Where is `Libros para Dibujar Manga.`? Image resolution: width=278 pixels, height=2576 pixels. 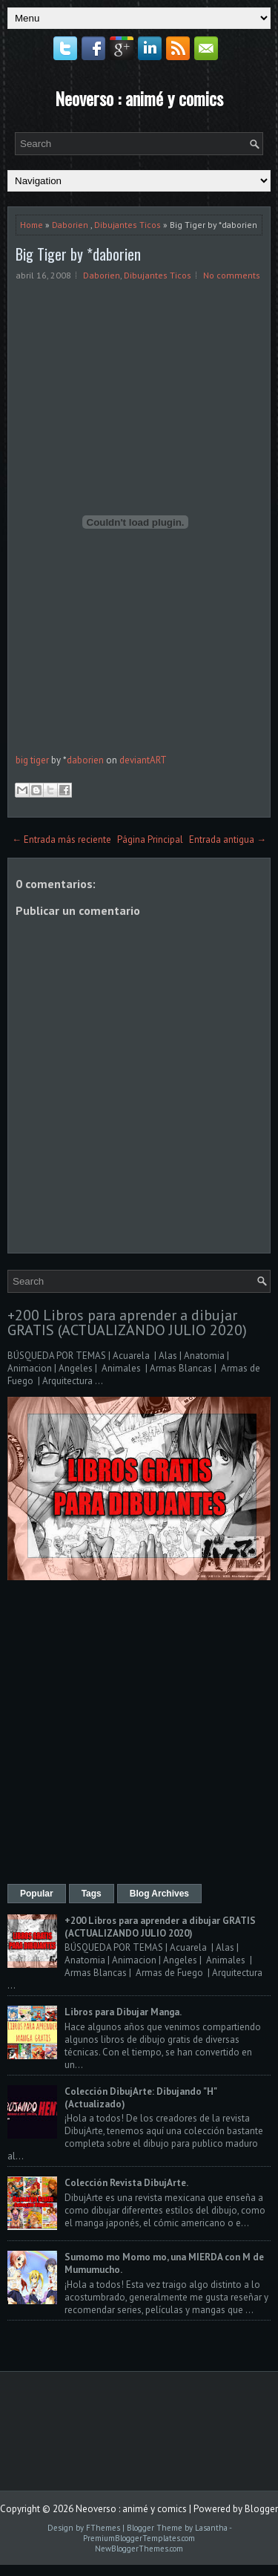
Libros para Dibujar Manga. is located at coordinates (123, 2012).